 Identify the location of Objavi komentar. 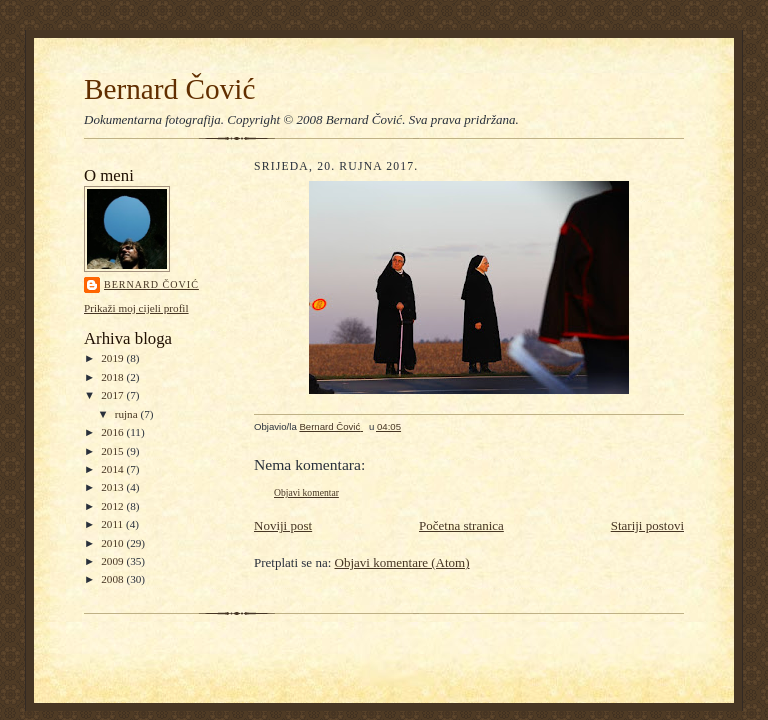
(306, 492).